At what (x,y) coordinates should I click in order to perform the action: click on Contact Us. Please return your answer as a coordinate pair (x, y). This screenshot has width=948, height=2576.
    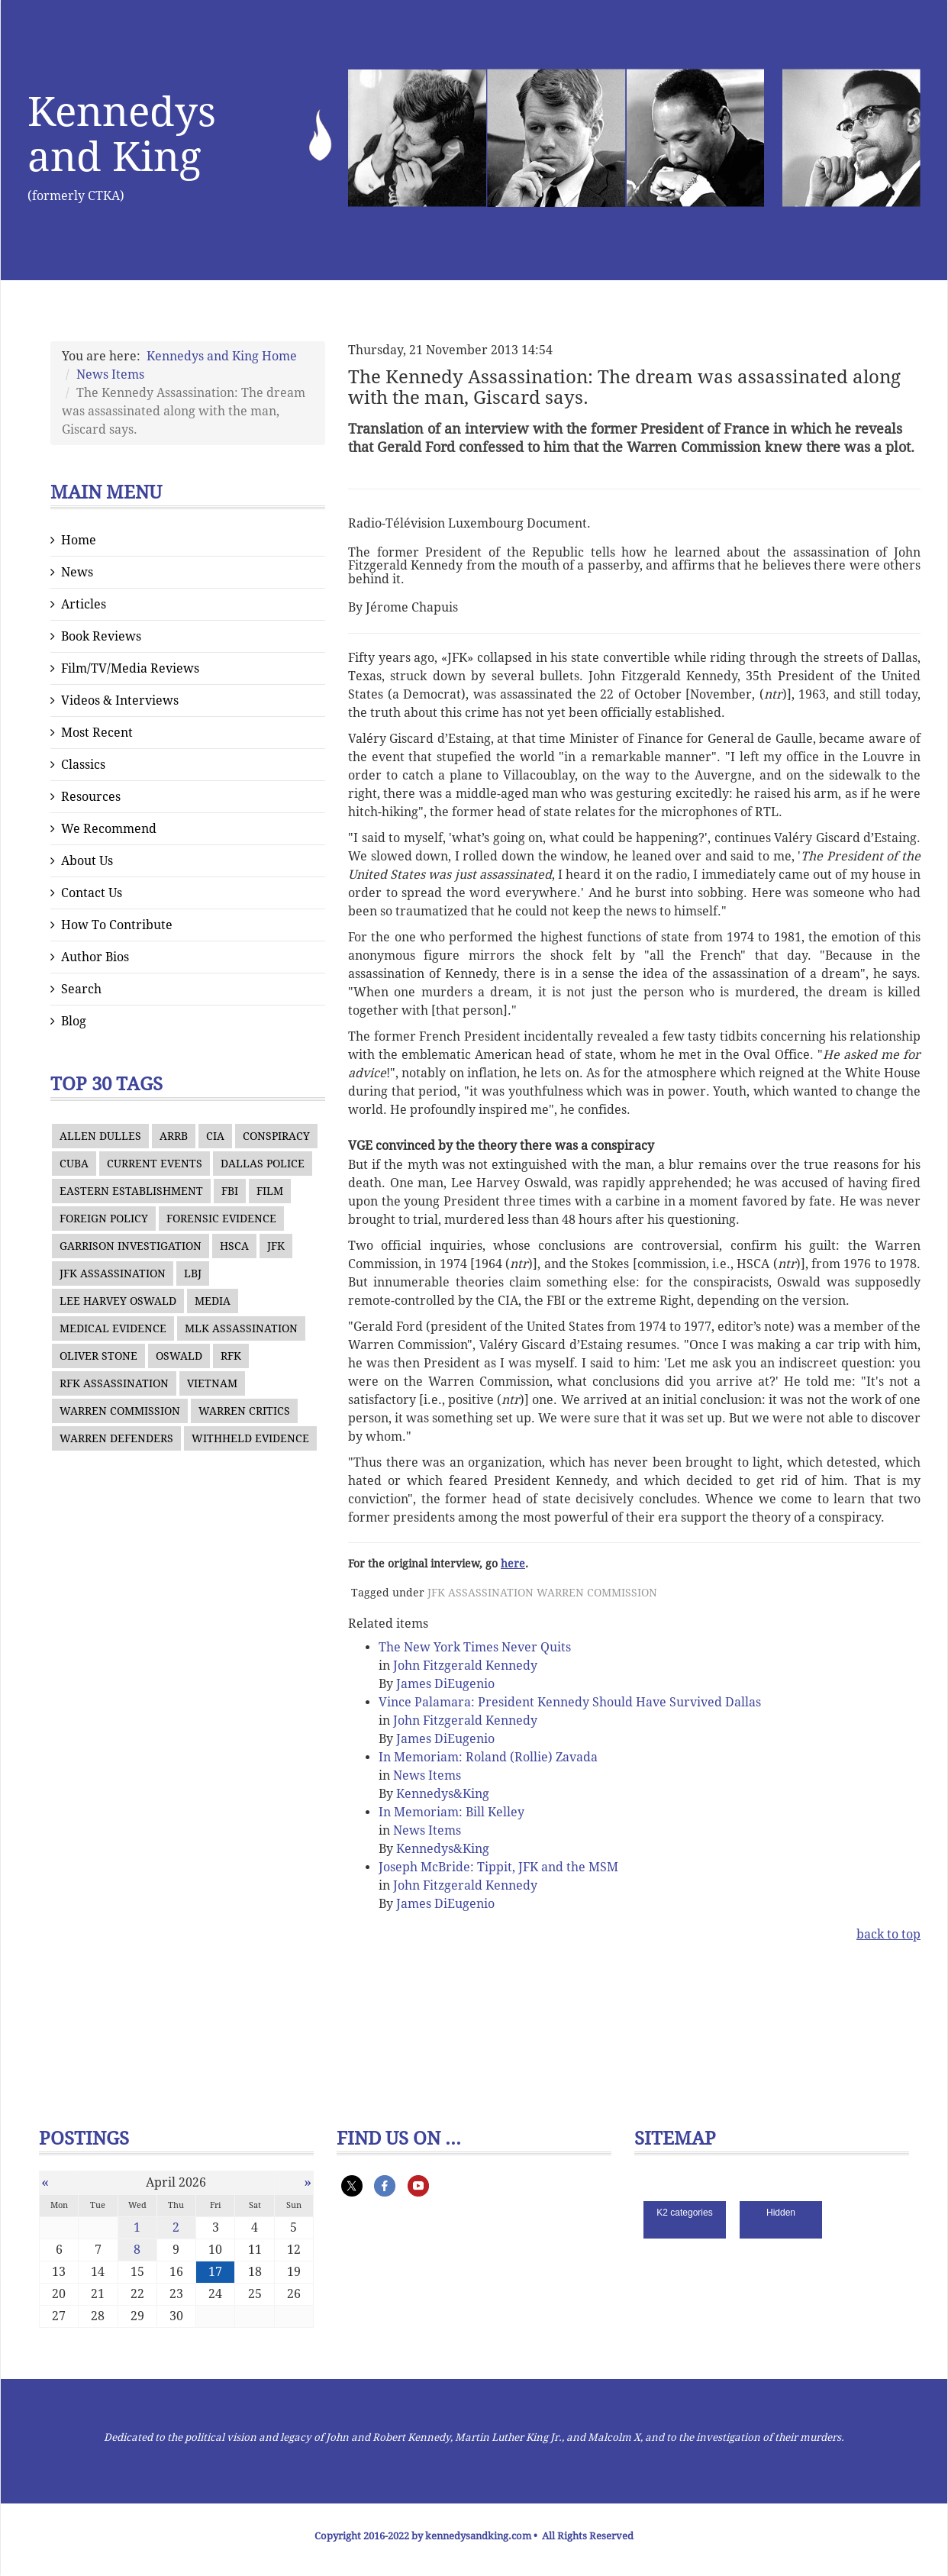
    Looking at the image, I should click on (91, 893).